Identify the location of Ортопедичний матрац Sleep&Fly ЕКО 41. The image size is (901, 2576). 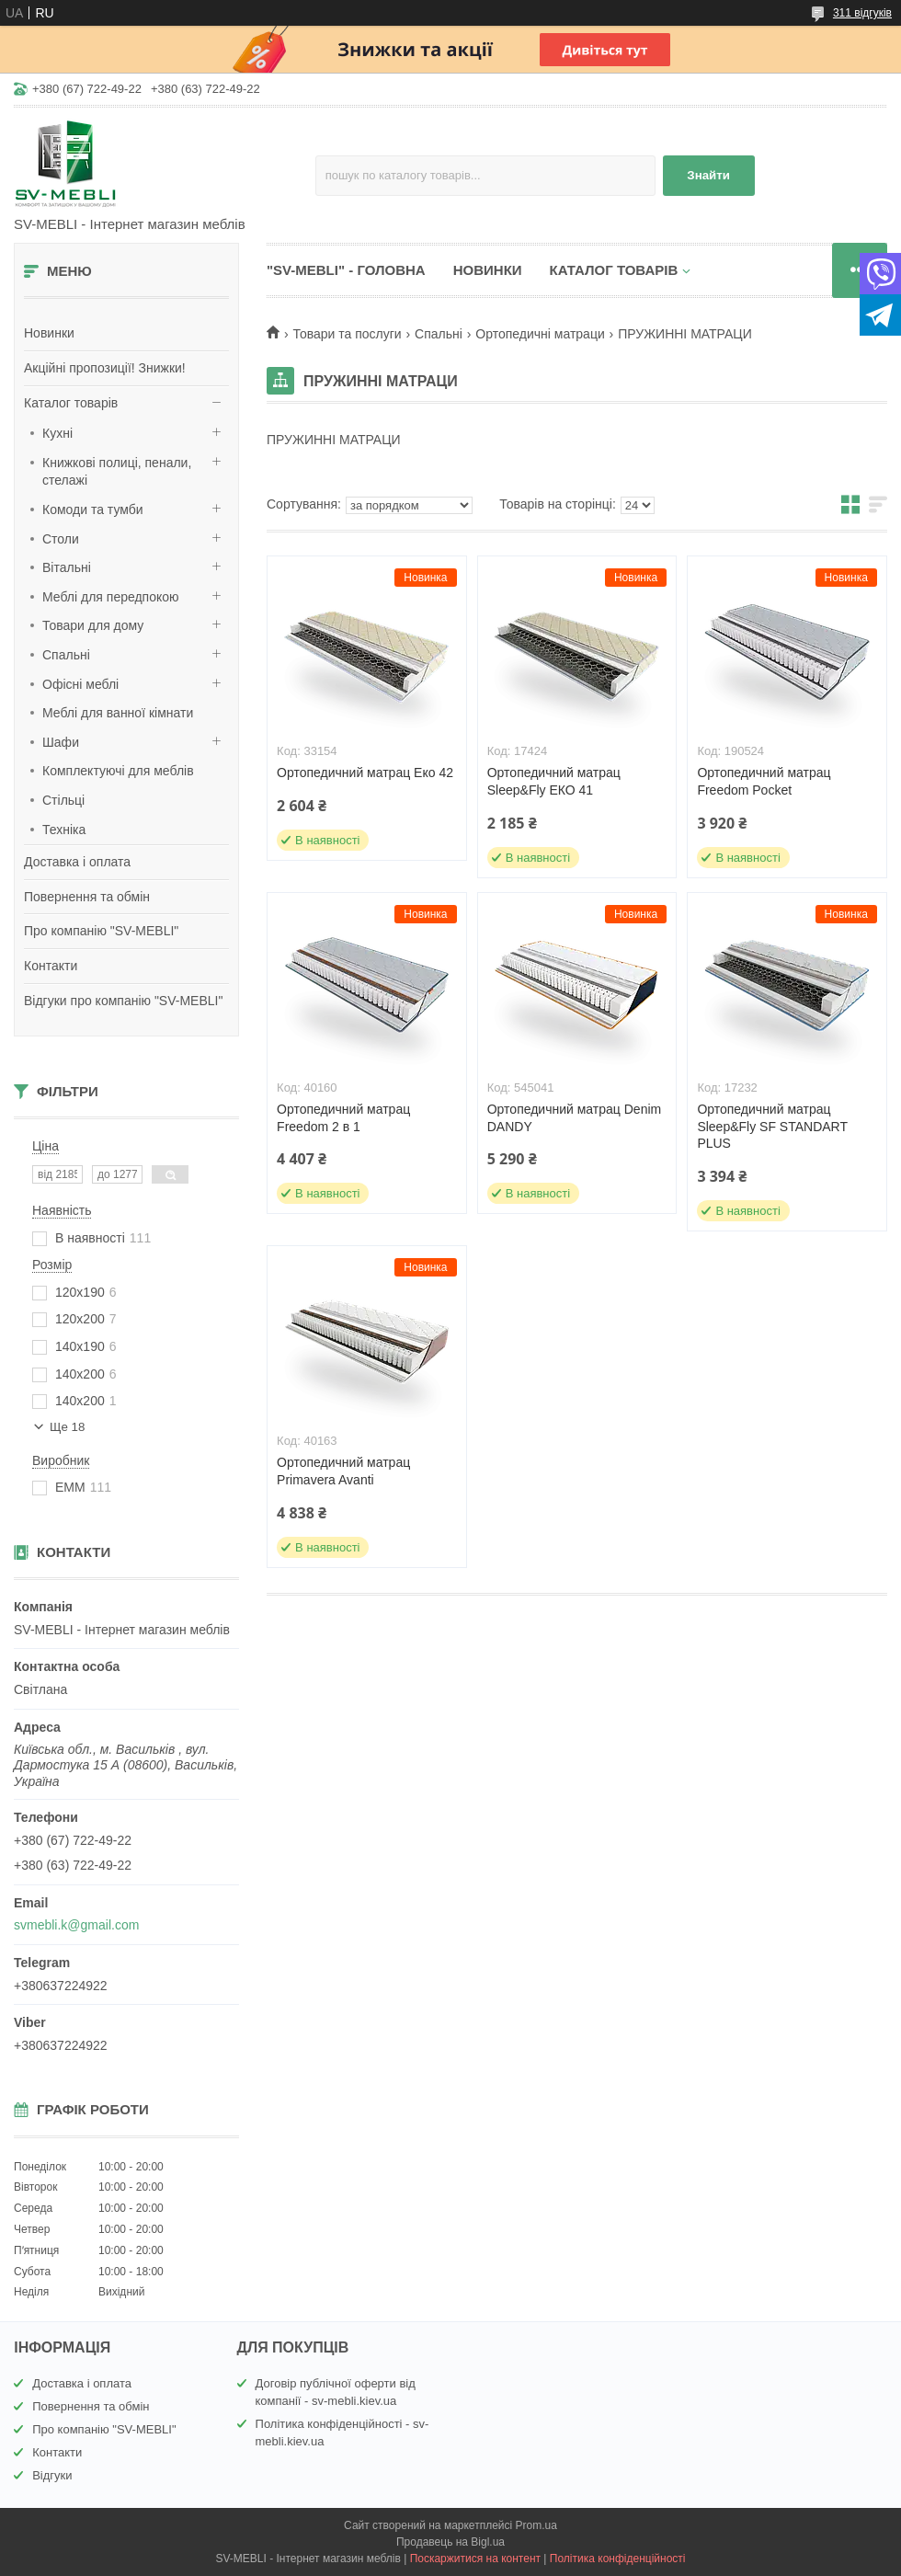
(554, 781).